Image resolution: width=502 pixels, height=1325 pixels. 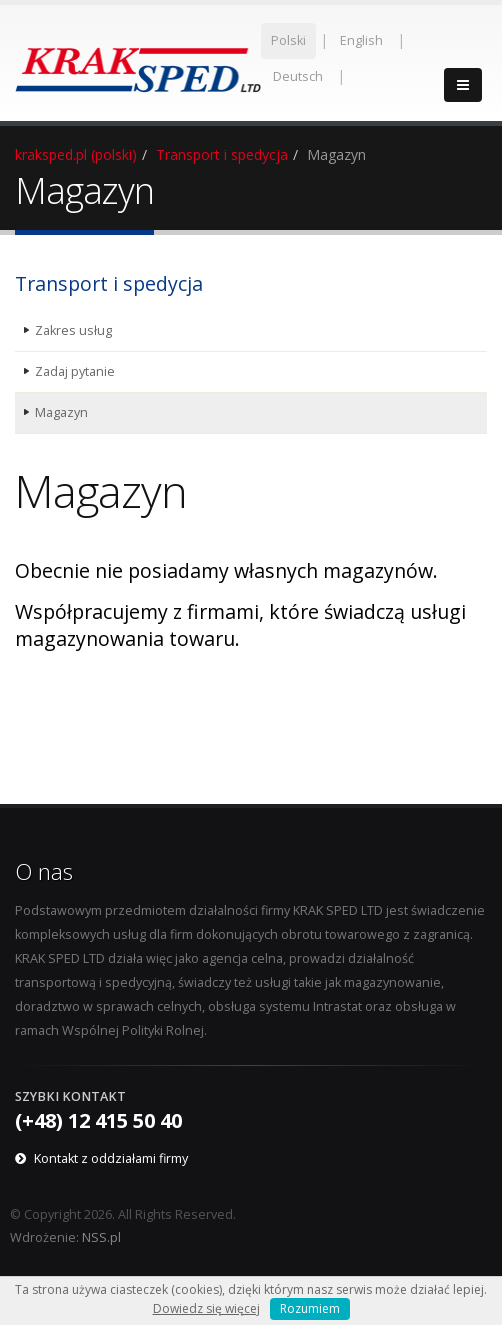 What do you see at coordinates (75, 371) in the screenshot?
I see `Zadaj pytanie [menuitem]` at bounding box center [75, 371].